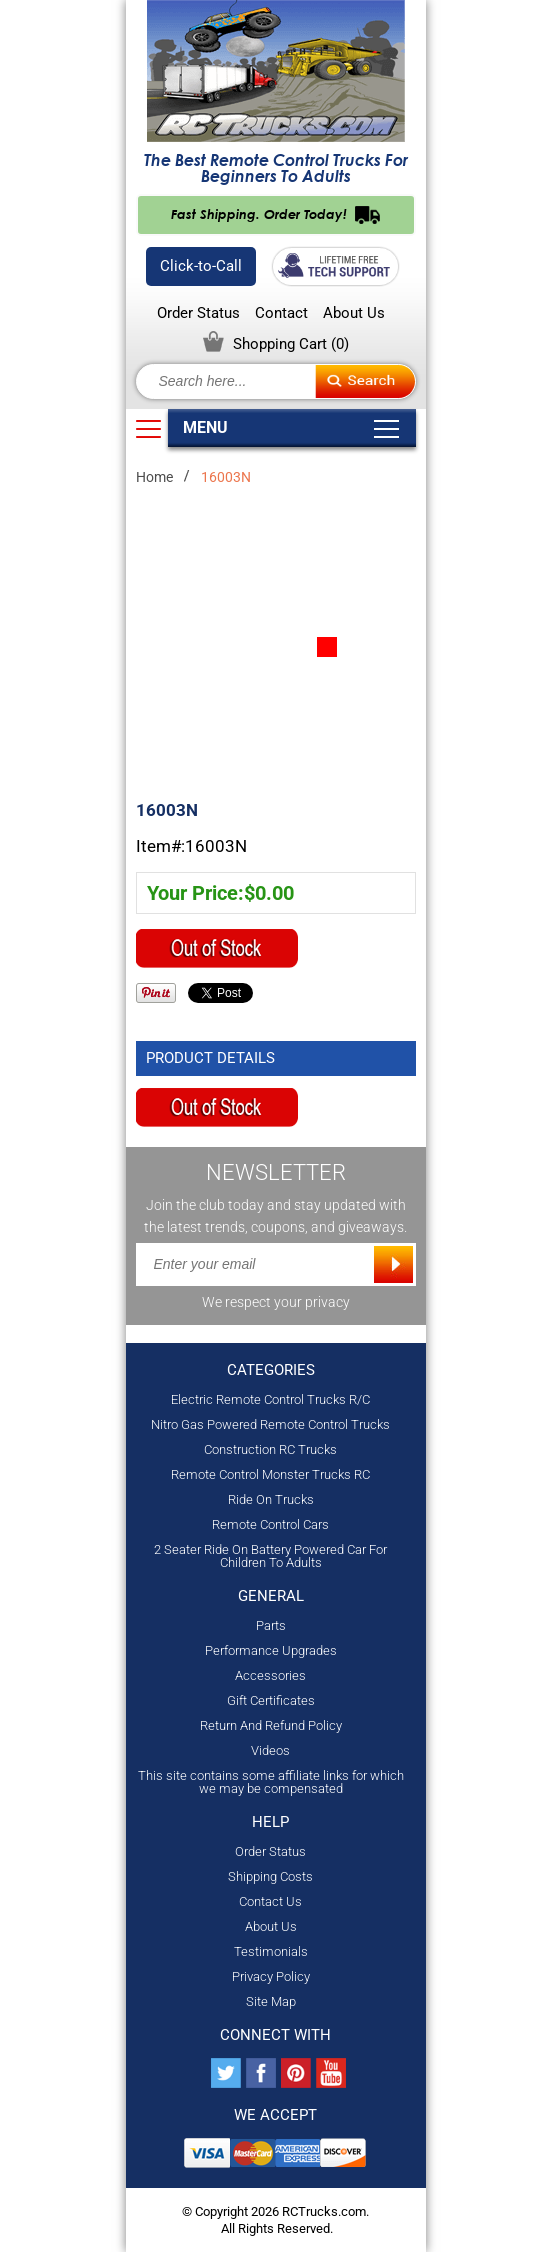  What do you see at coordinates (271, 1725) in the screenshot?
I see `Return And Refund Policy` at bounding box center [271, 1725].